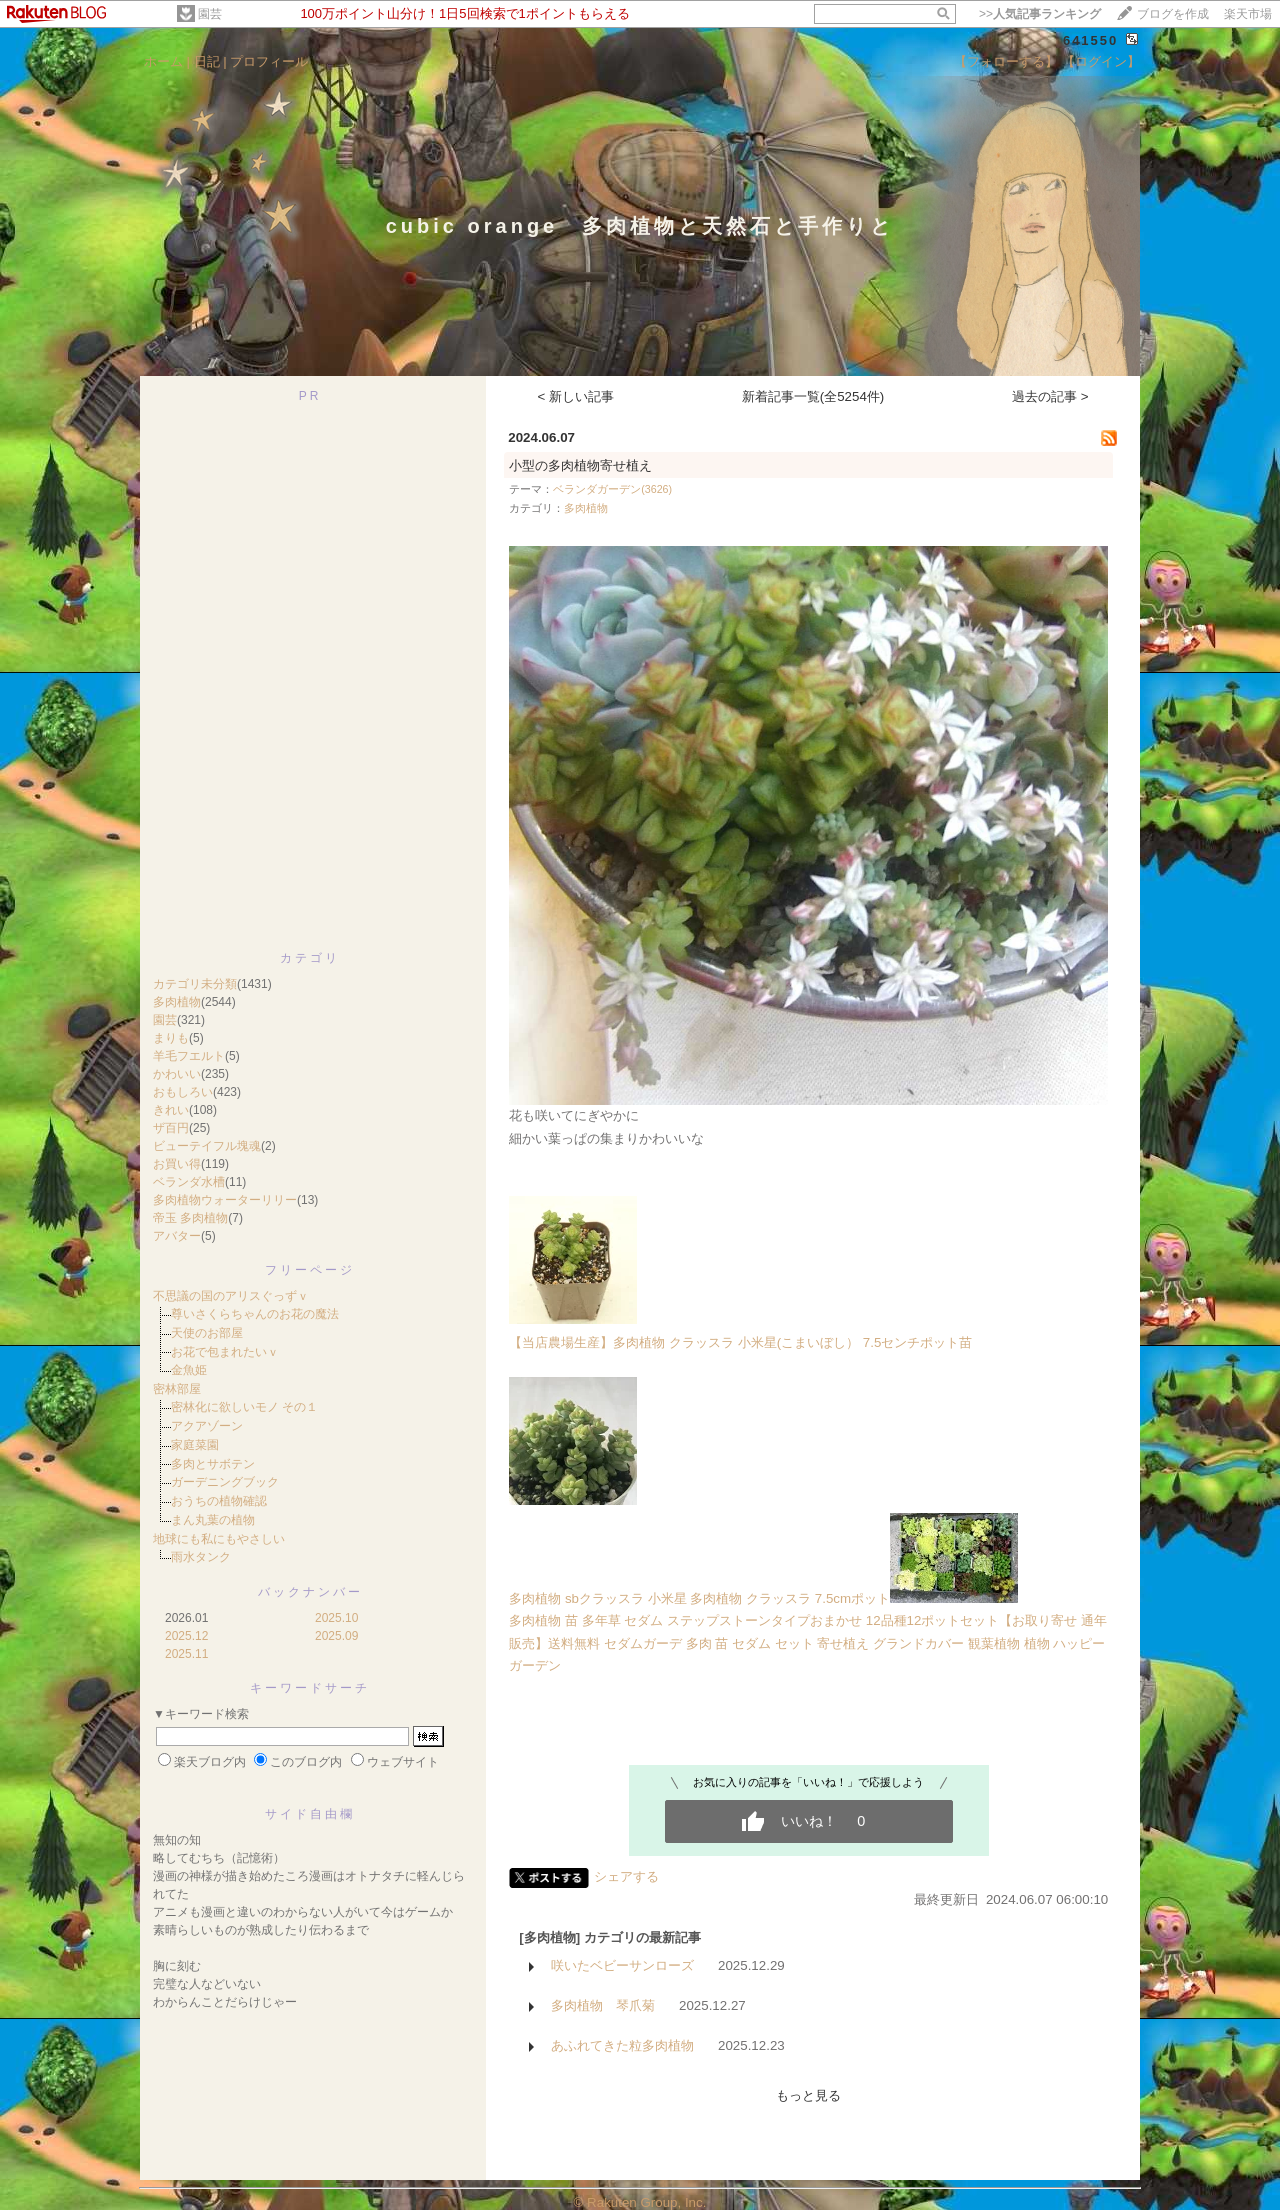  What do you see at coordinates (1006, 61) in the screenshot?
I see `【フォローする】` at bounding box center [1006, 61].